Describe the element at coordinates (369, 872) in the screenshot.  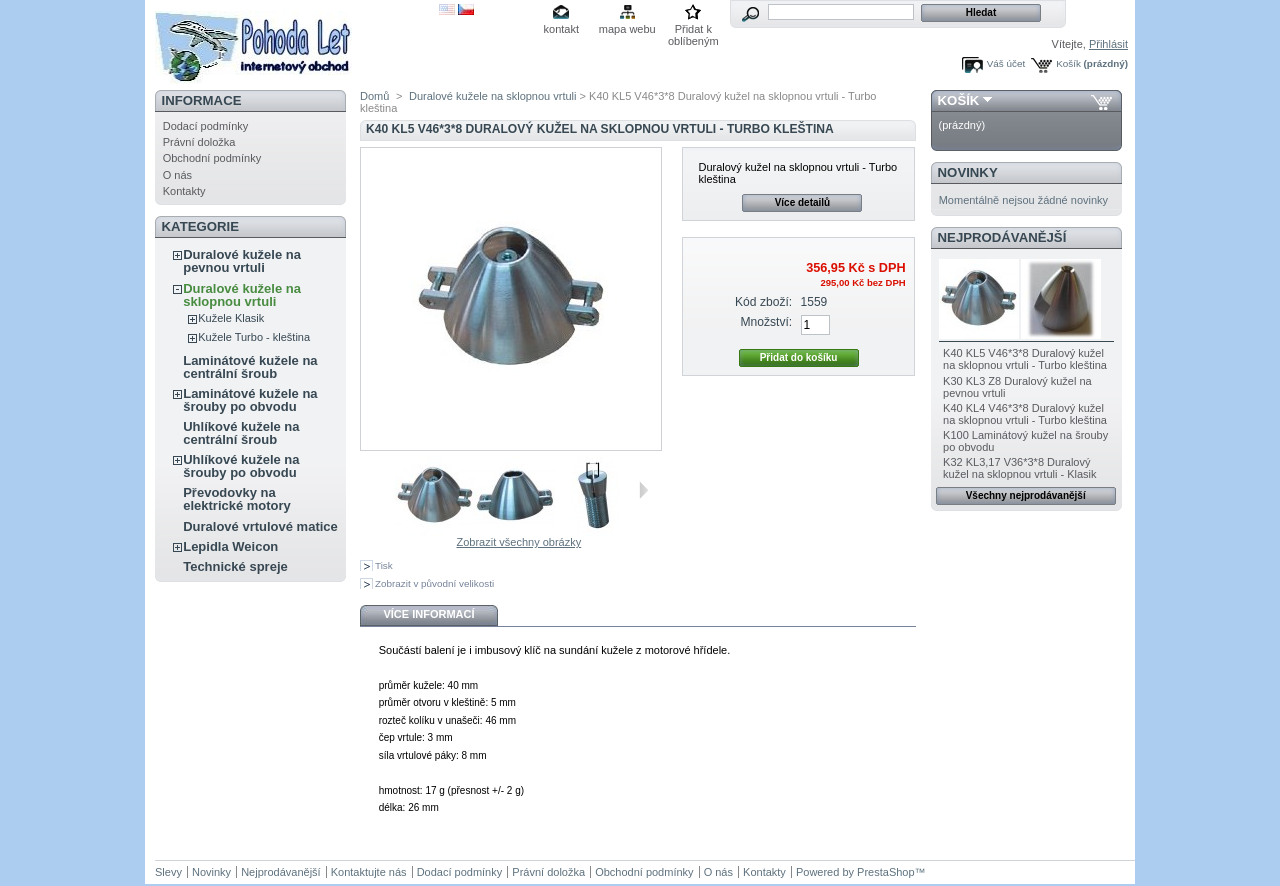
I see `Kontaktujte nás` at that location.